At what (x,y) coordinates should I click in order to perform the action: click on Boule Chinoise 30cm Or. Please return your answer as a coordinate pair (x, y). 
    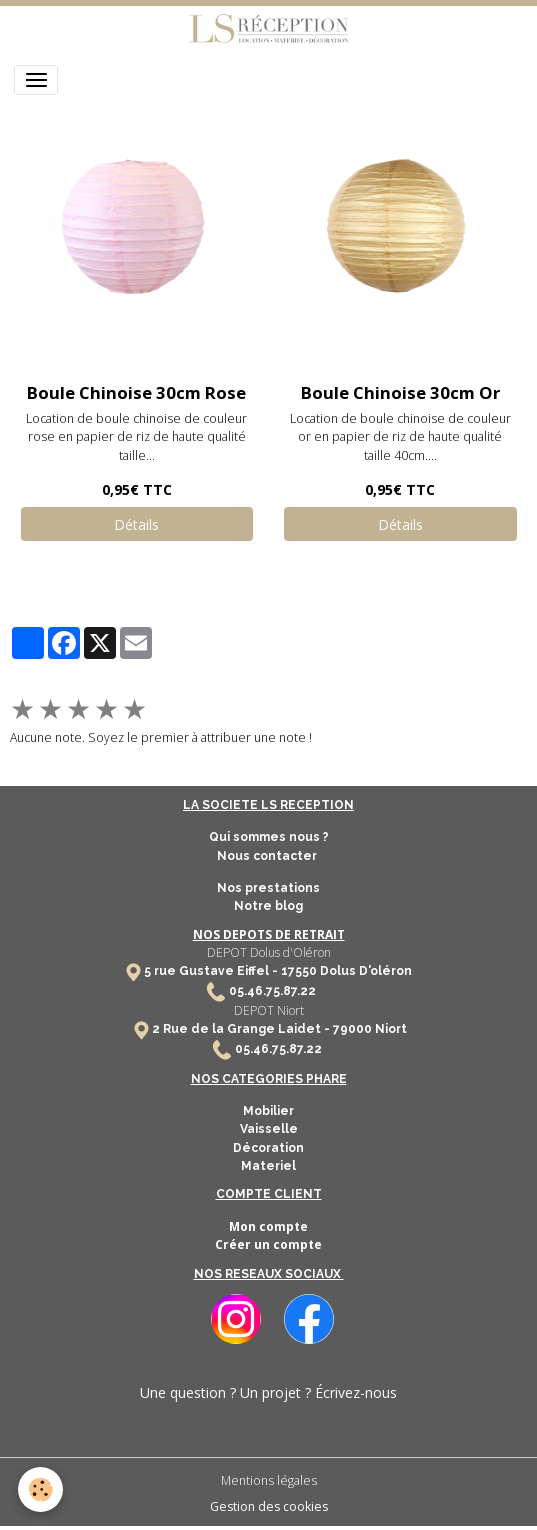
    Looking at the image, I should click on (400, 392).